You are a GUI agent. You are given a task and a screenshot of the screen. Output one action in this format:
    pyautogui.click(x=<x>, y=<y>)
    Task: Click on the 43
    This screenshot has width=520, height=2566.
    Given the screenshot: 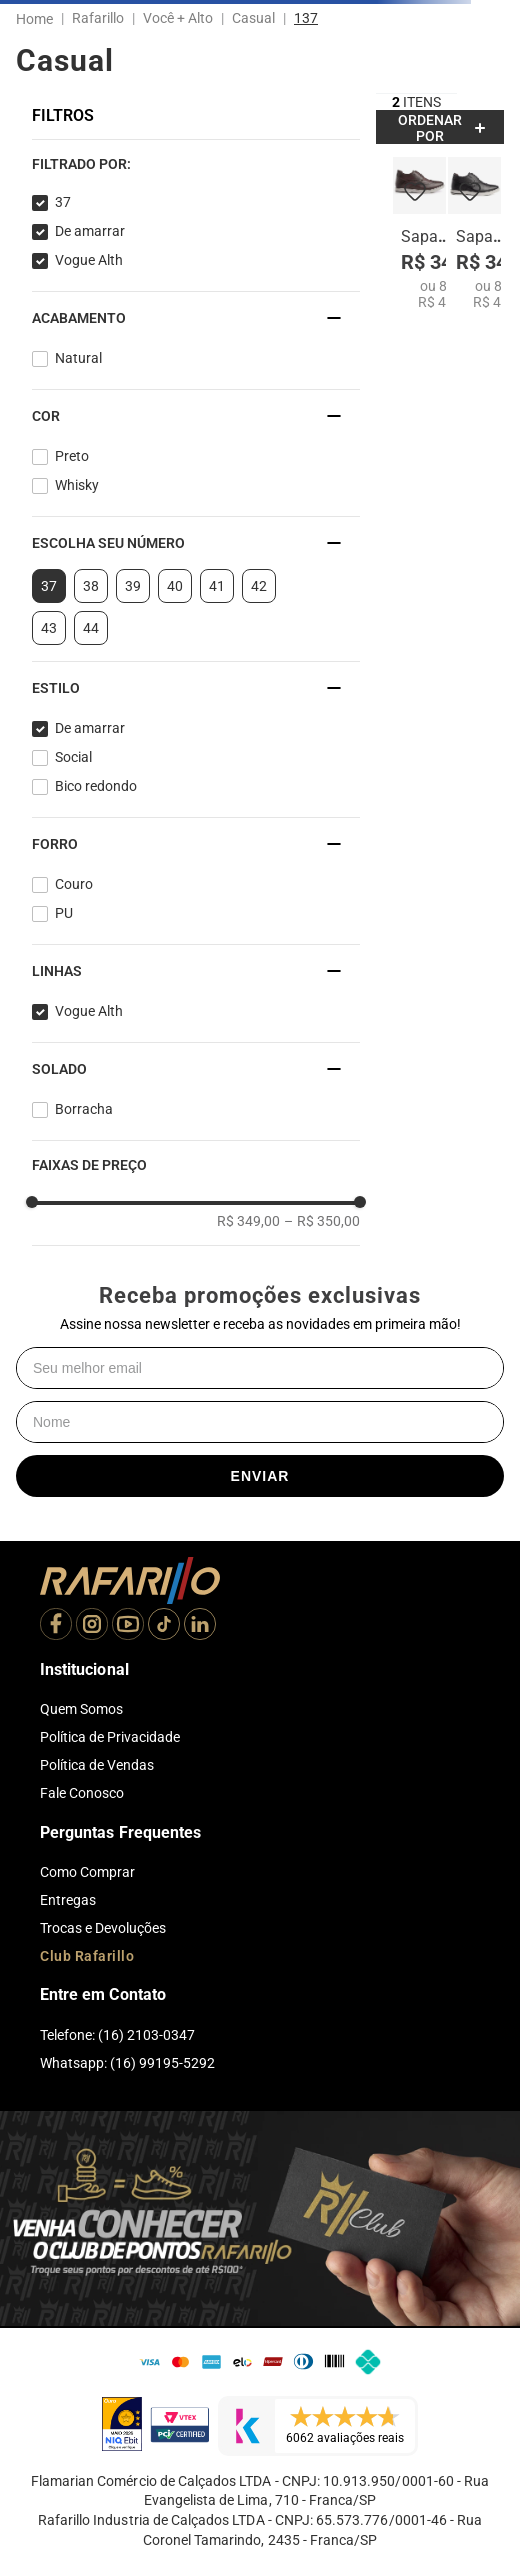 What is the action you would take?
    pyautogui.click(x=49, y=628)
    